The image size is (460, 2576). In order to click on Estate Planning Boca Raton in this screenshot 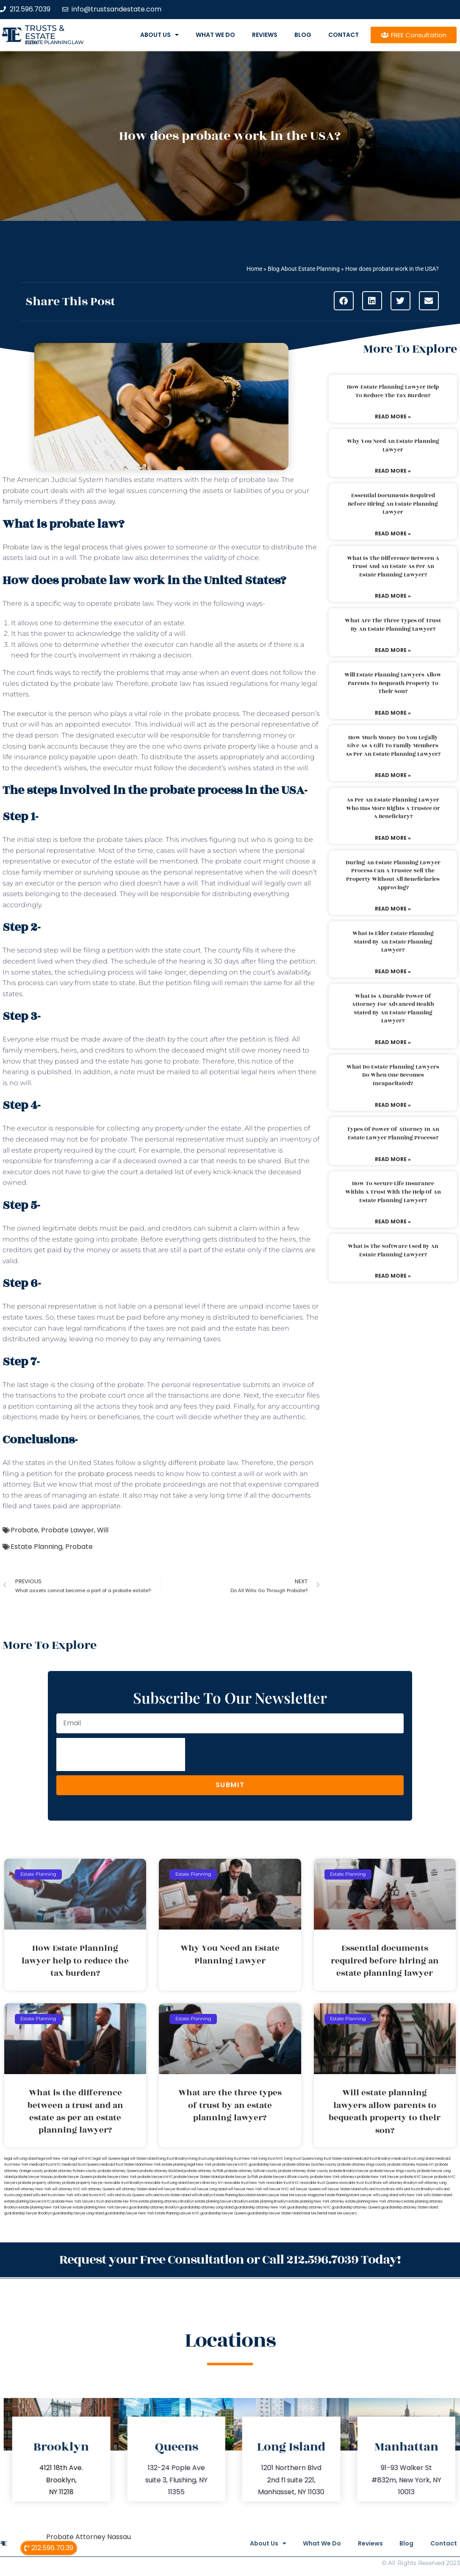, I will do `click(235, 2195)`.